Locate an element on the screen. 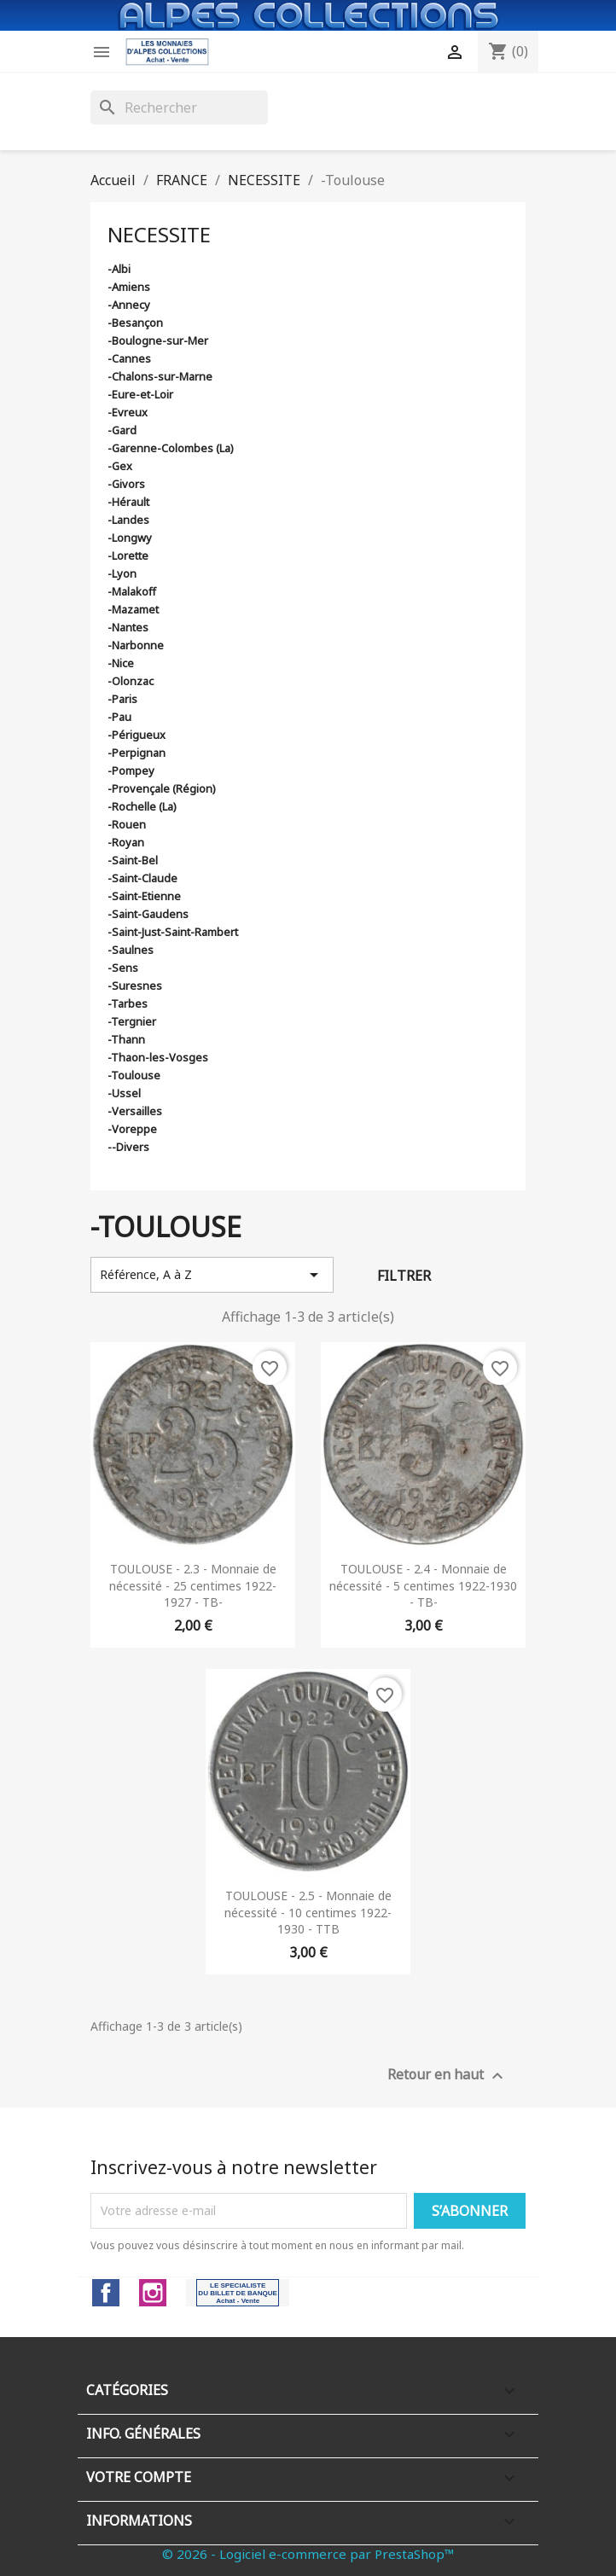  -Eure-et-Loir is located at coordinates (140, 394).